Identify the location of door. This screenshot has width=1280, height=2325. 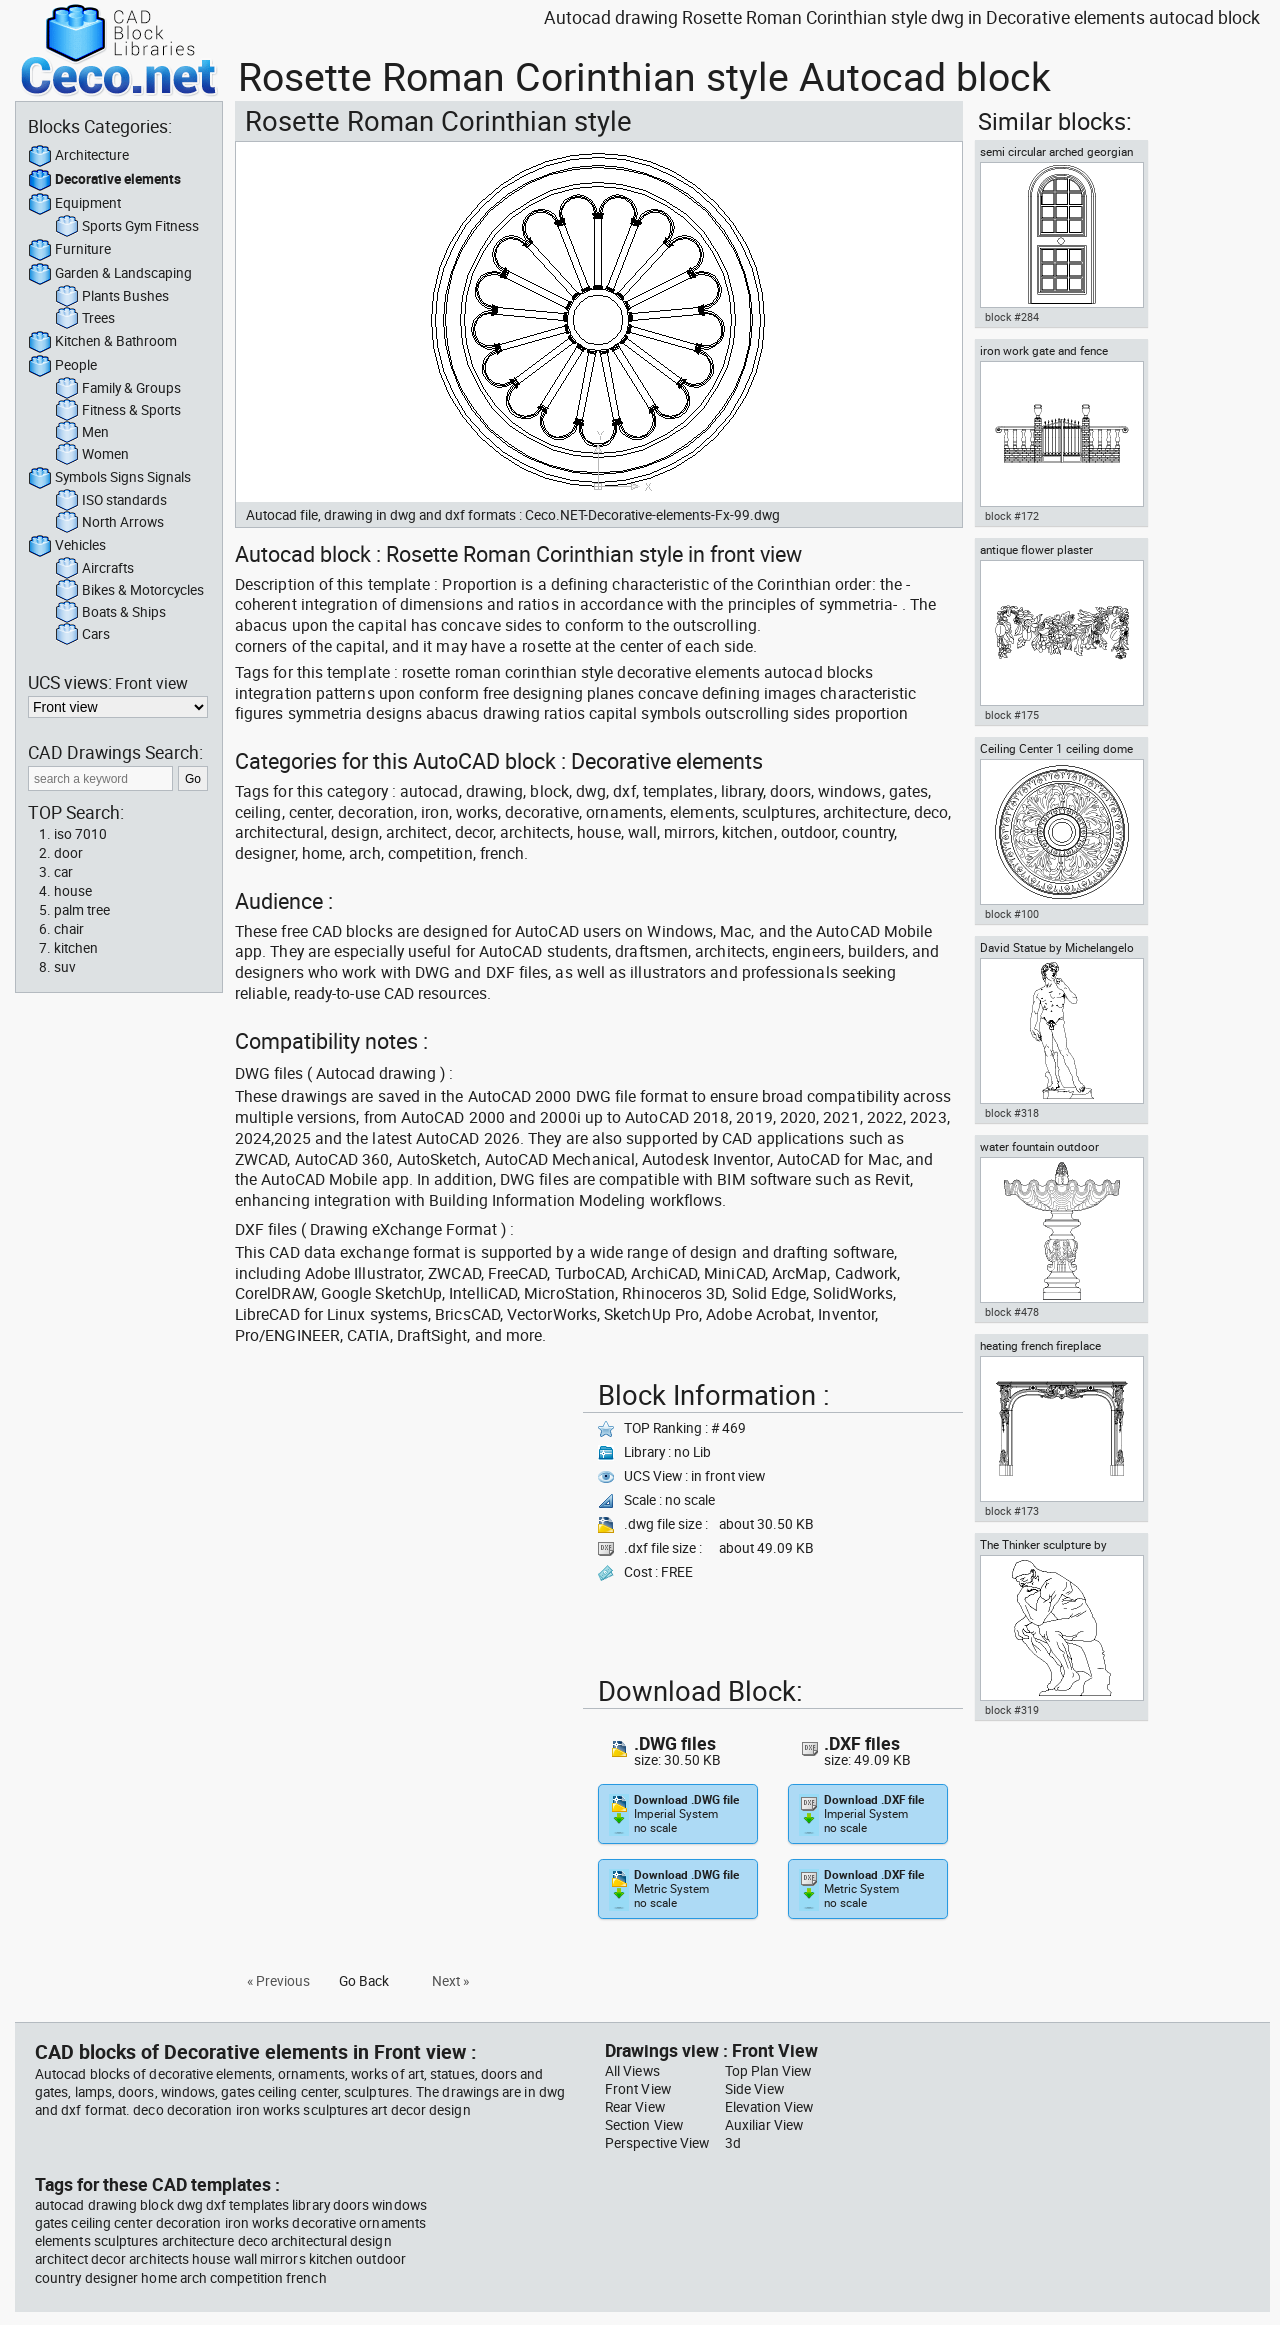
(68, 853).